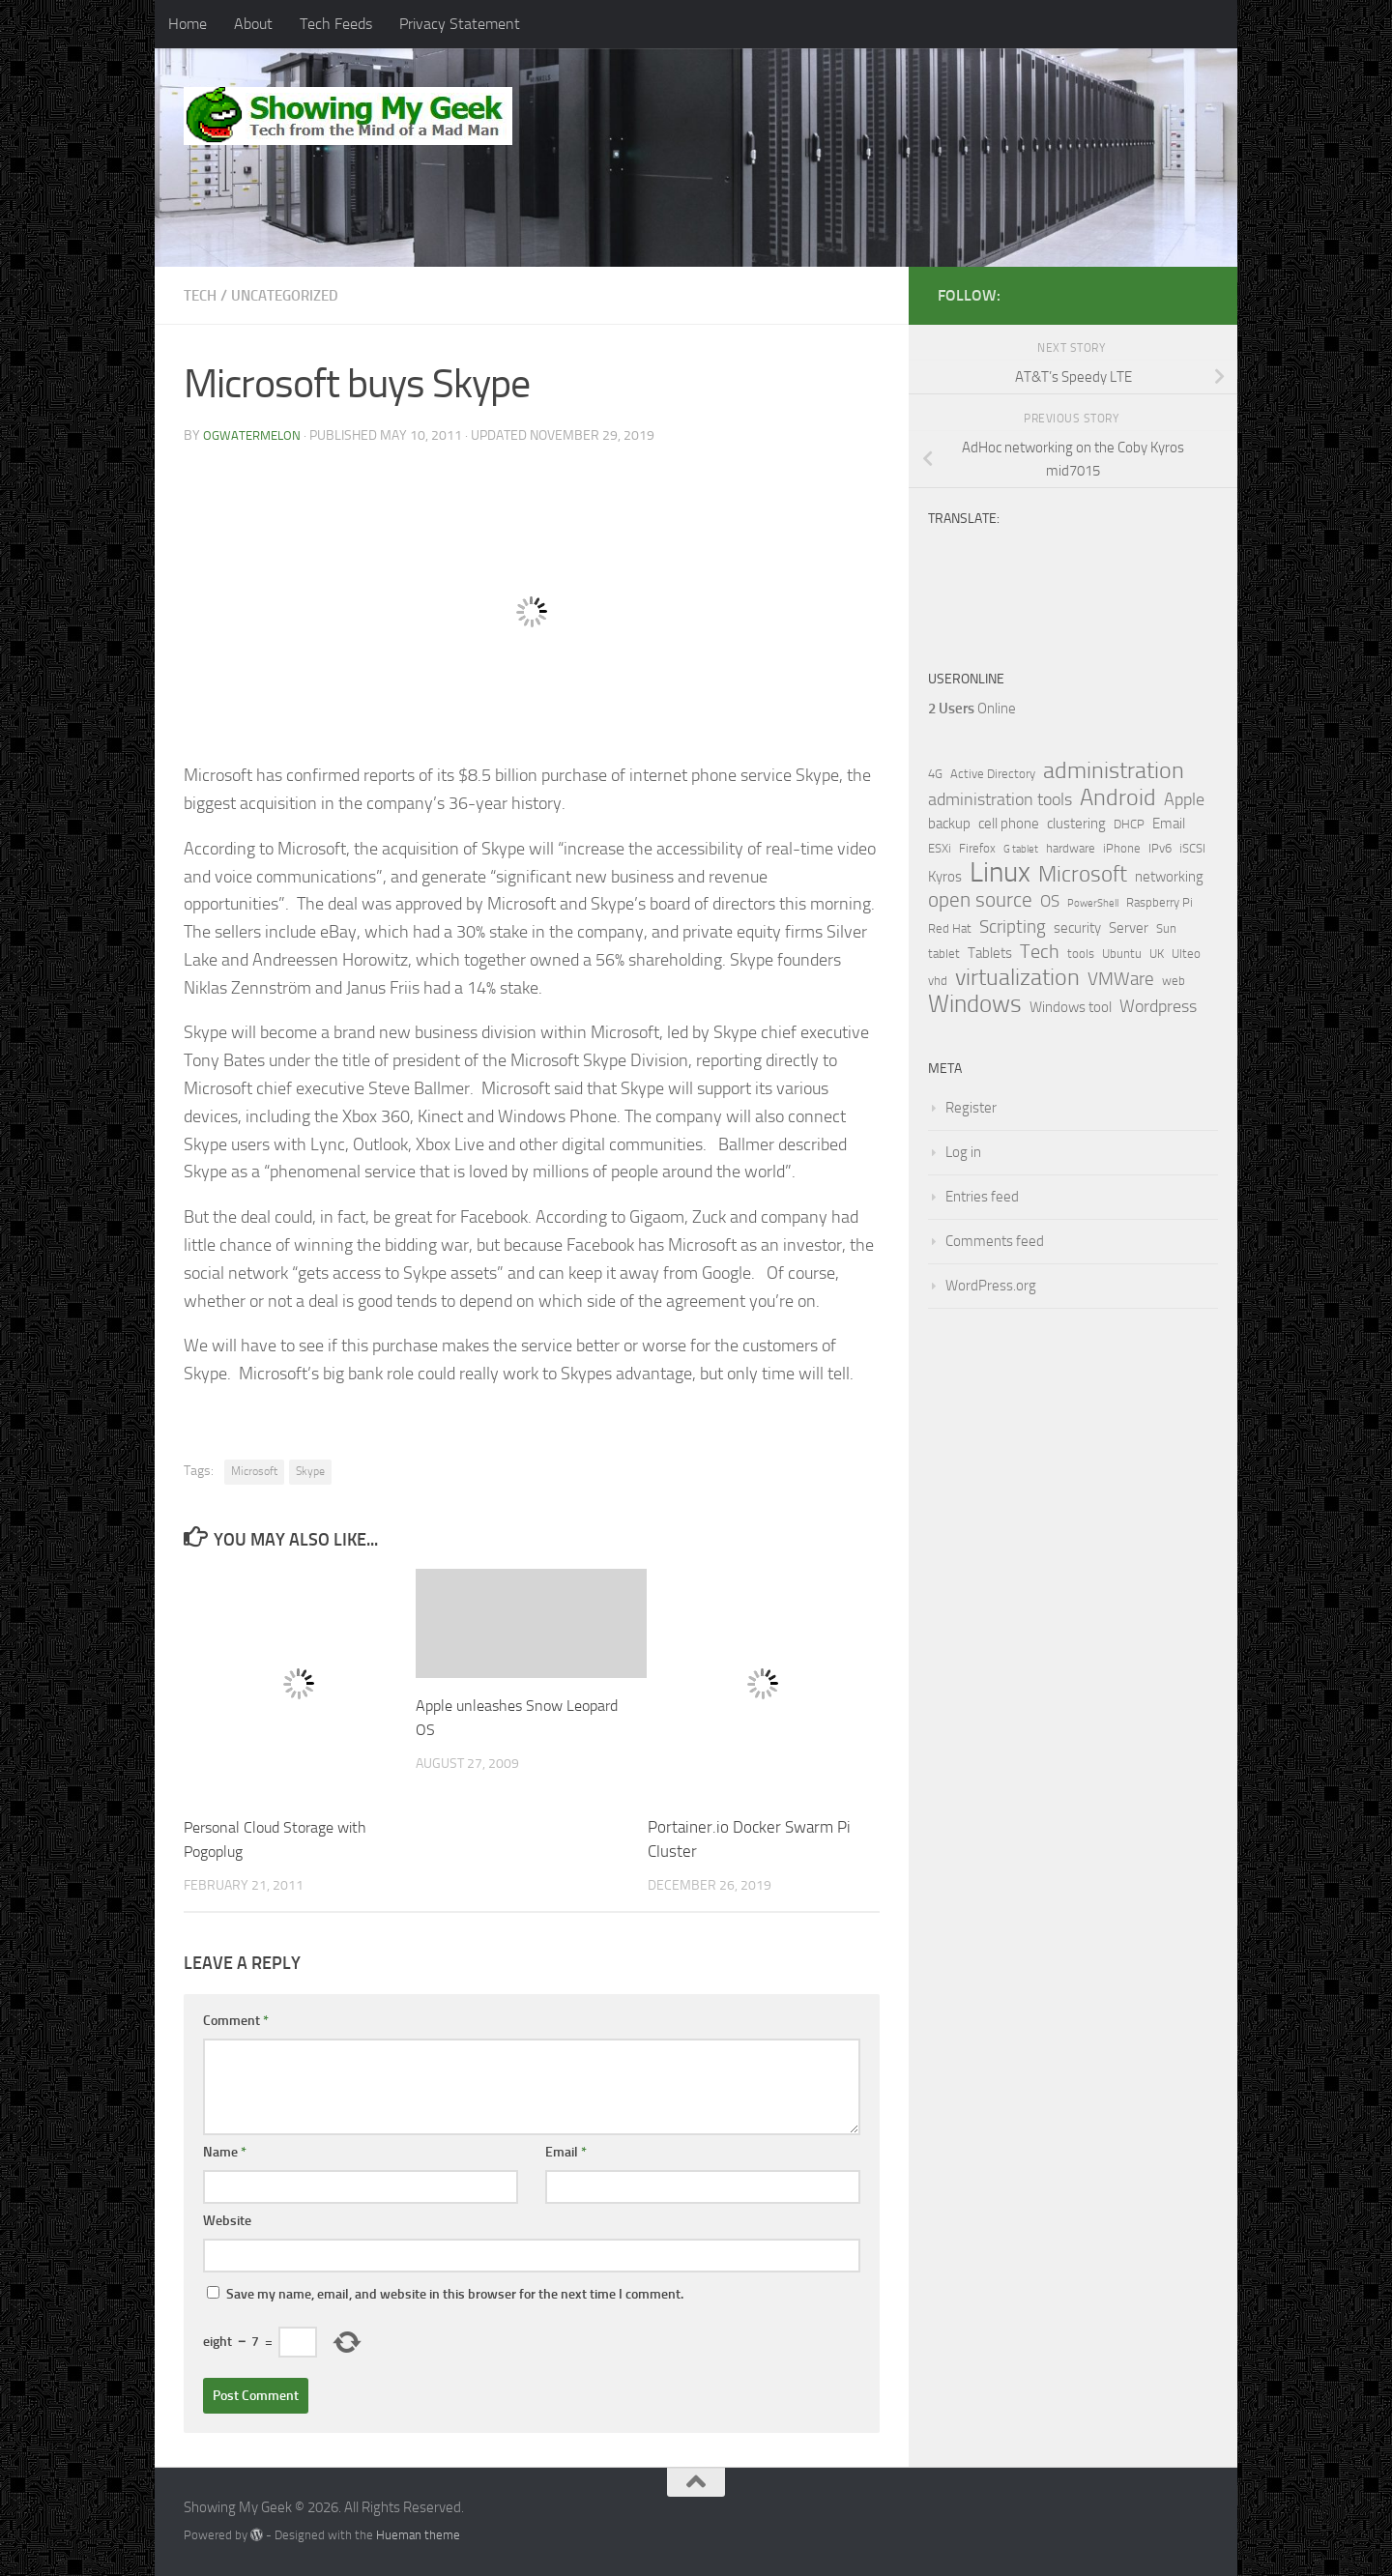 This screenshot has height=2576, width=1392. What do you see at coordinates (566, 2152) in the screenshot?
I see `Email` at bounding box center [566, 2152].